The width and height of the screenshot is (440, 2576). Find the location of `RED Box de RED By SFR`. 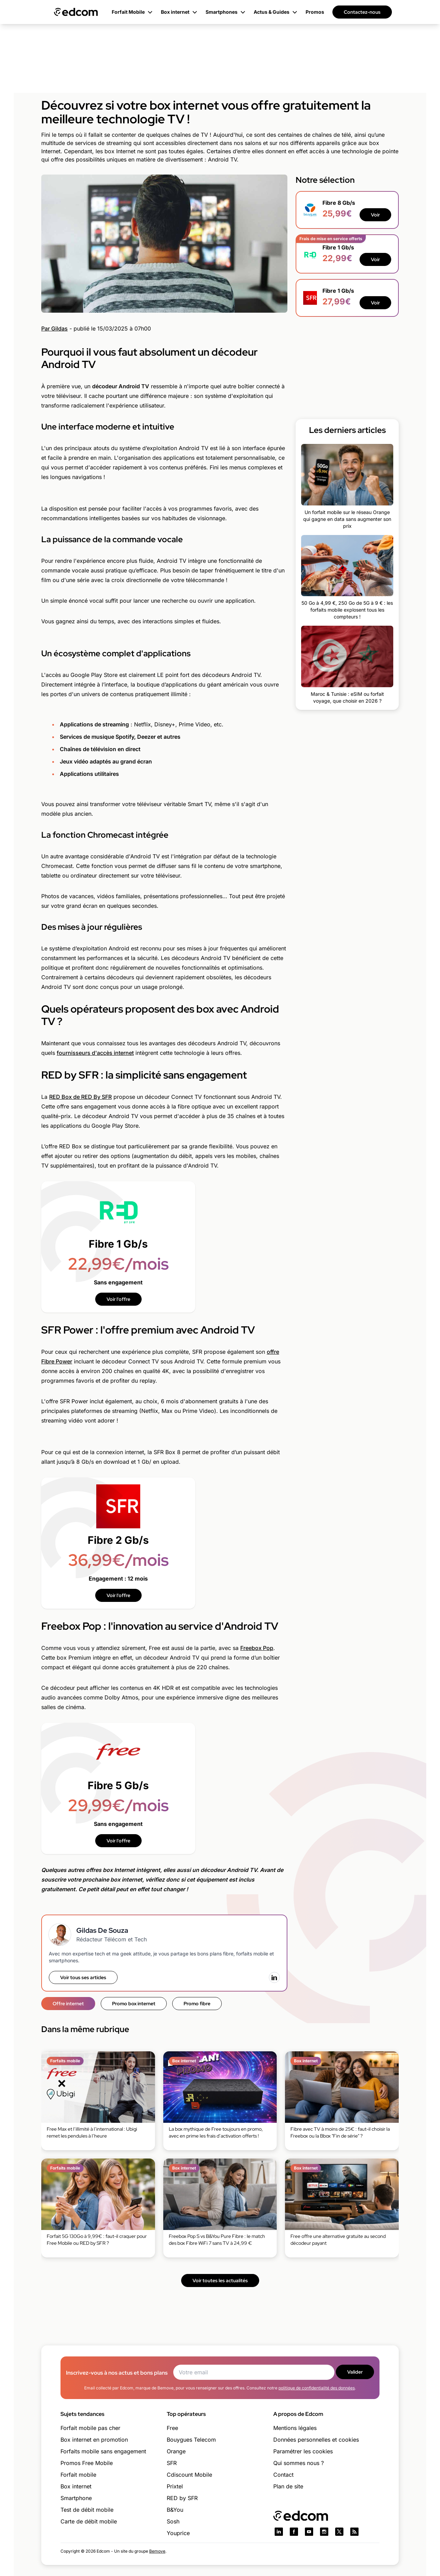

RED Box de RED By SFR is located at coordinates (80, 1096).